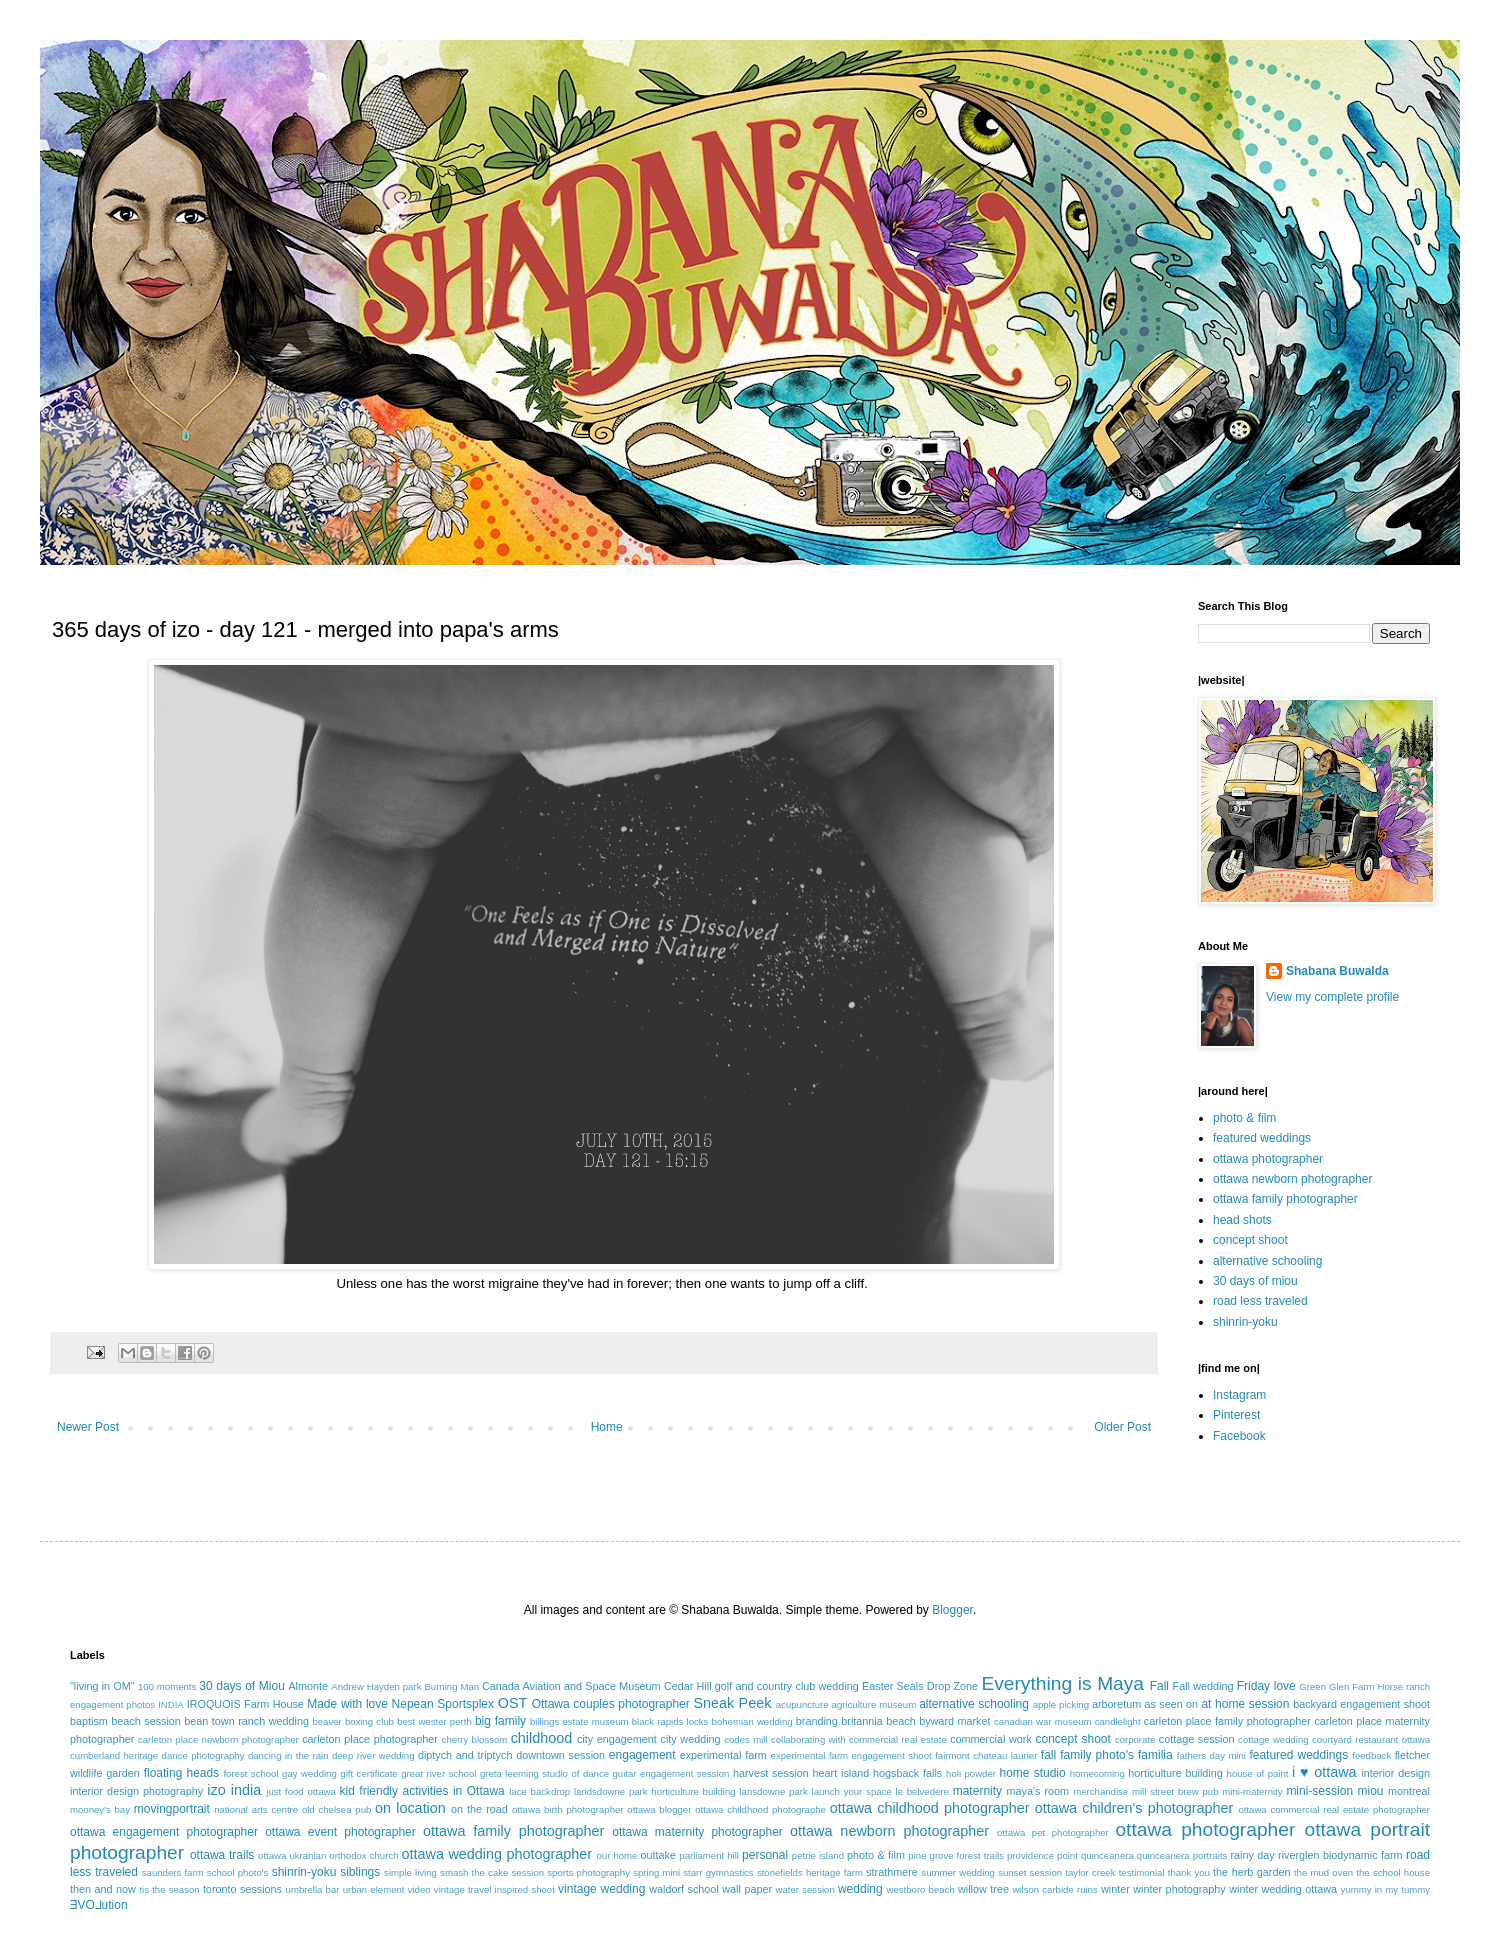 This screenshot has width=1500, height=1953. What do you see at coordinates (1122, 1427) in the screenshot?
I see `Older Post` at bounding box center [1122, 1427].